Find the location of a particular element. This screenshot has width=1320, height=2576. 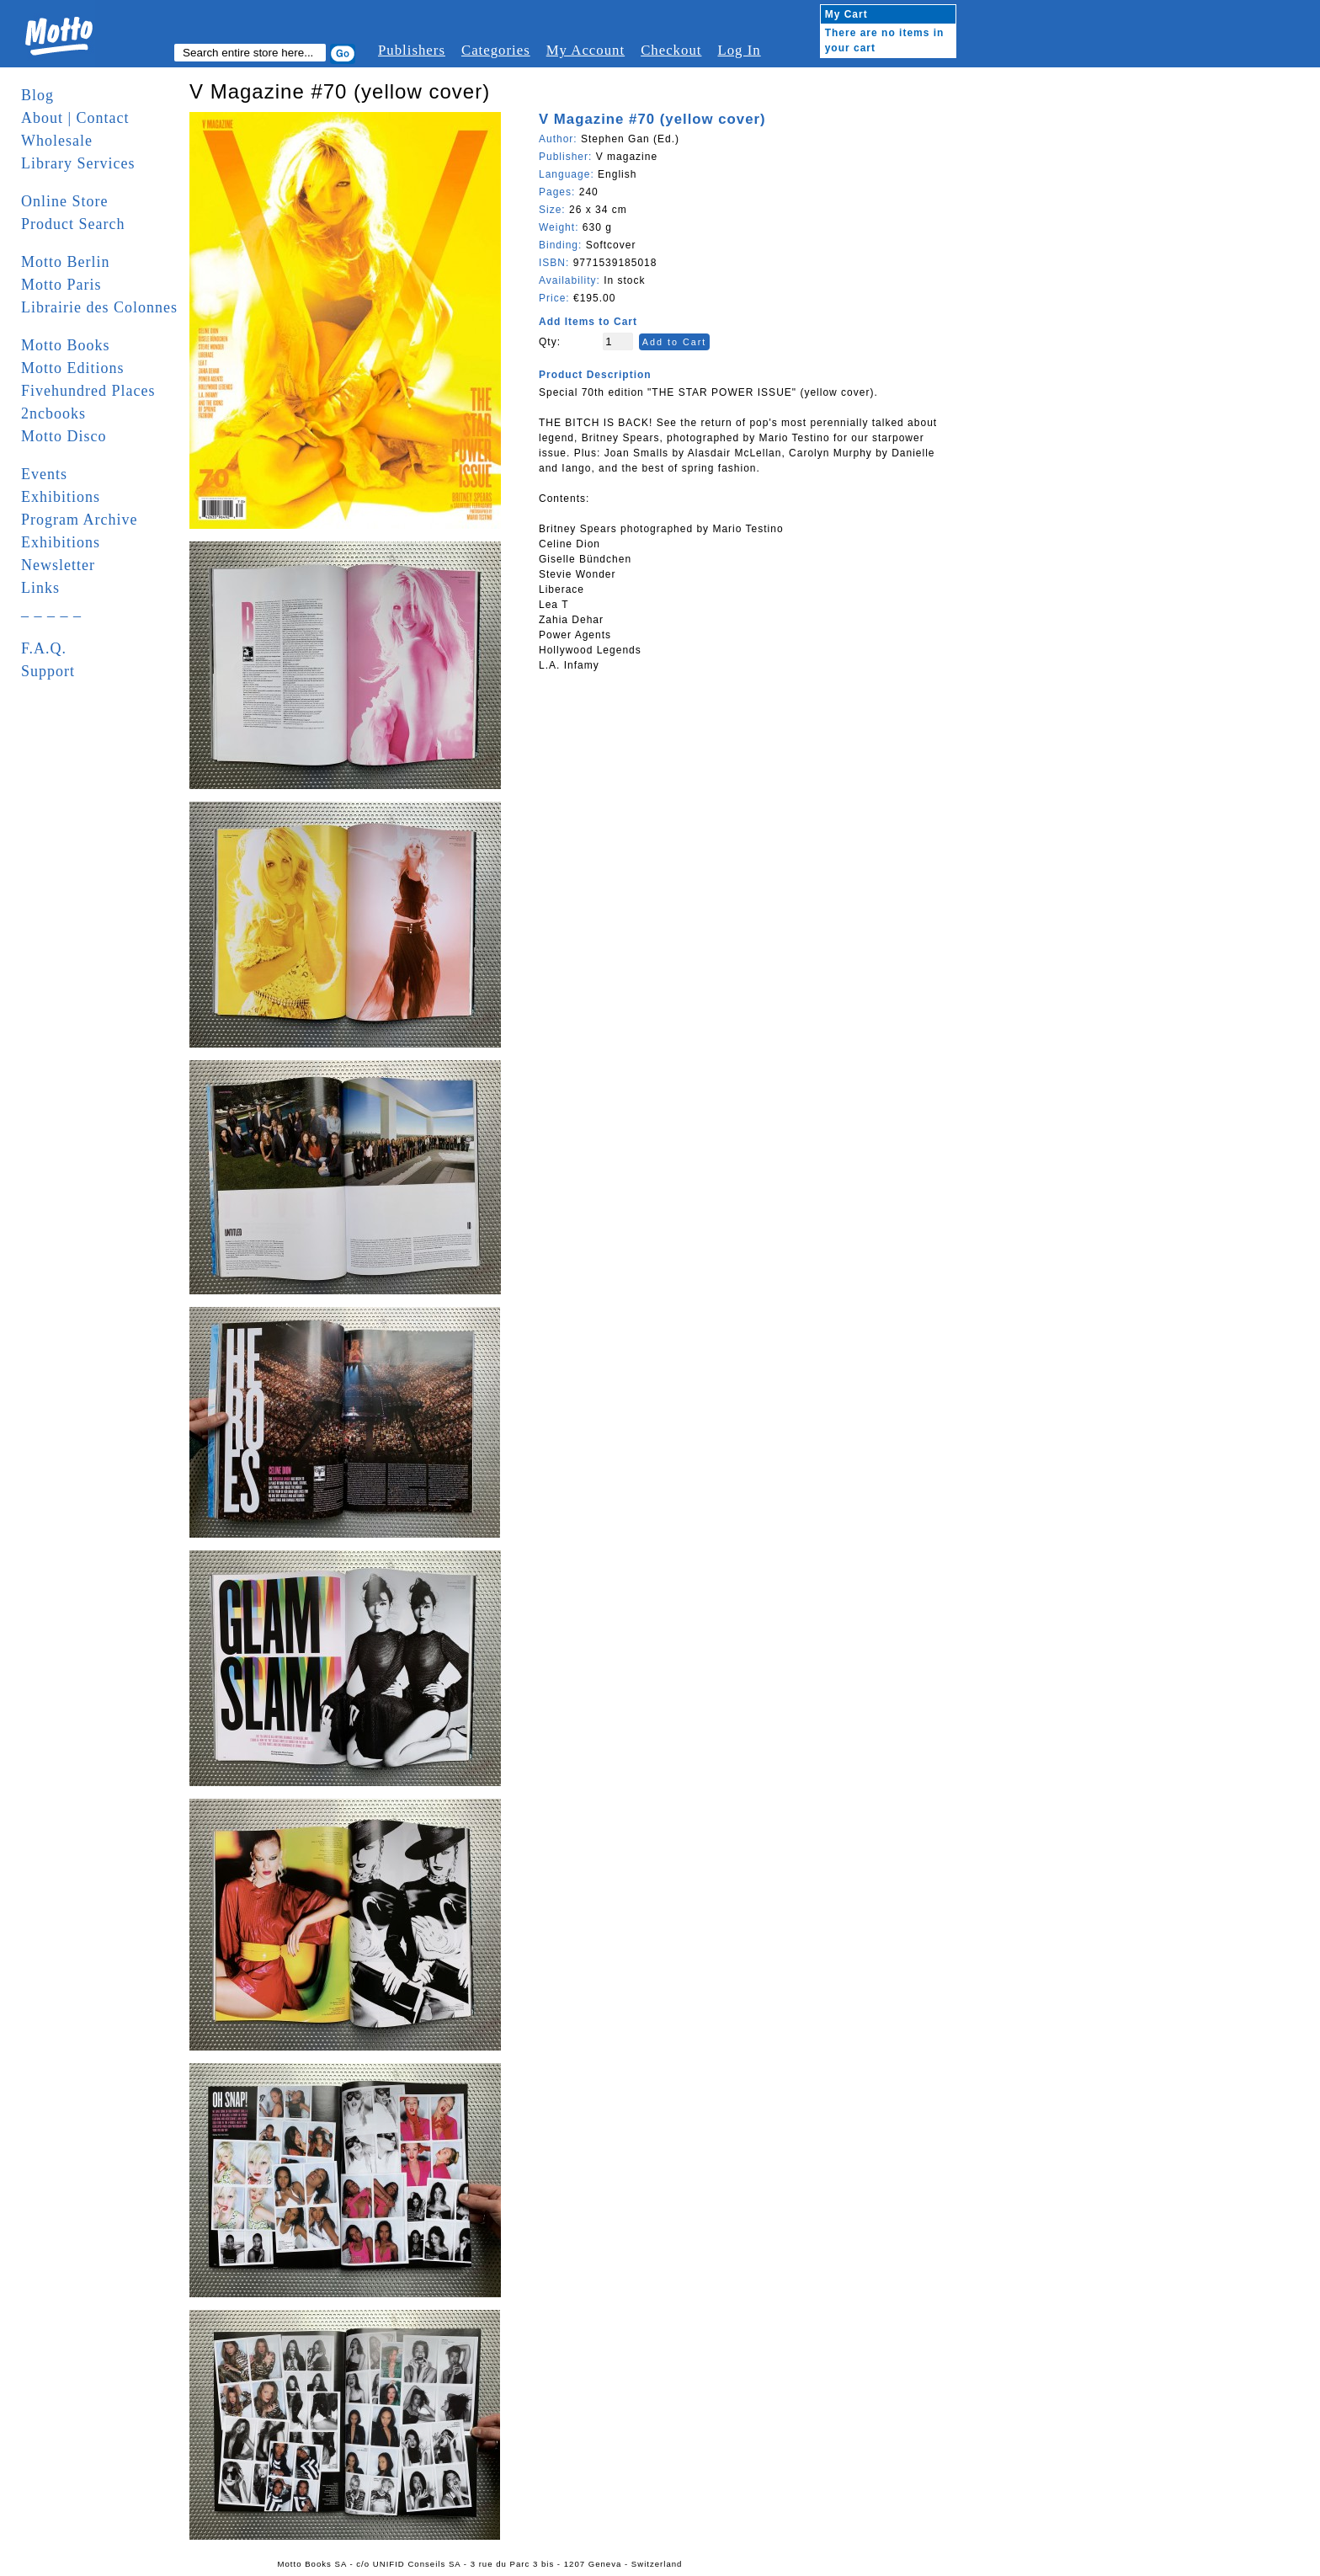

Product Search is located at coordinates (73, 224).